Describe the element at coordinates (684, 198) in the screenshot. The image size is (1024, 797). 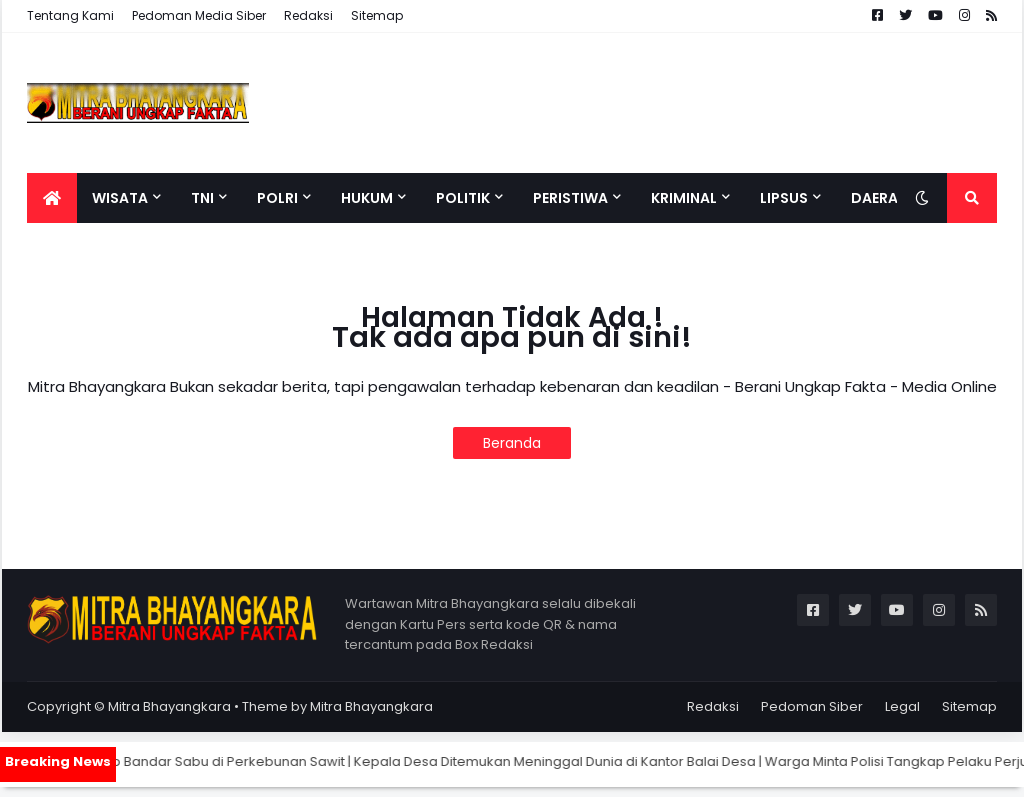
I see `Kriminal [menuitem]` at that location.